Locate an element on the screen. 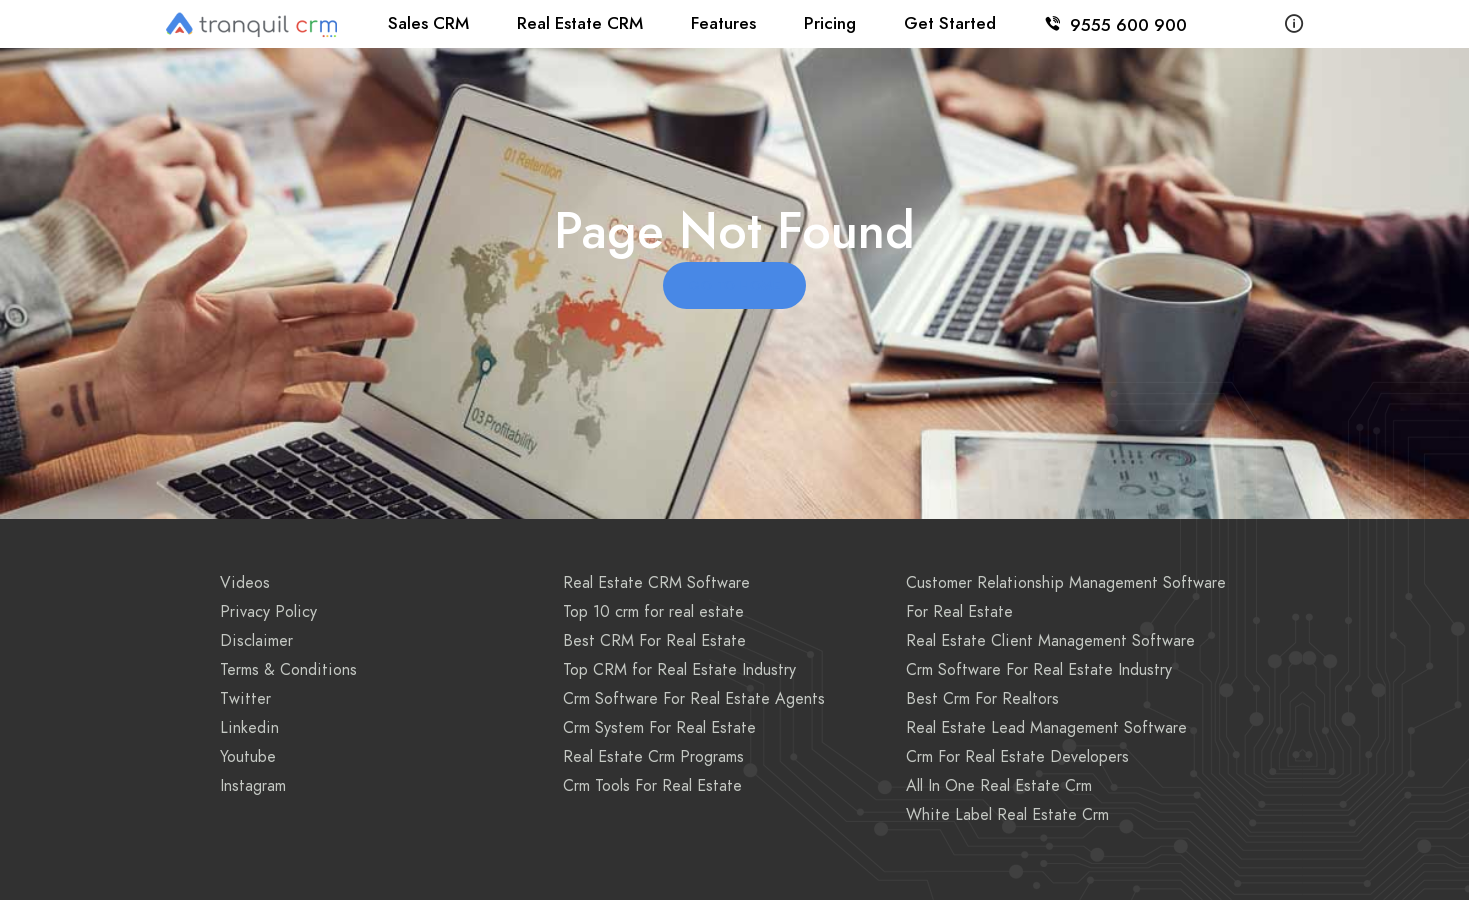 The height and width of the screenshot is (900, 1469). Disclaimer is located at coordinates (256, 641).